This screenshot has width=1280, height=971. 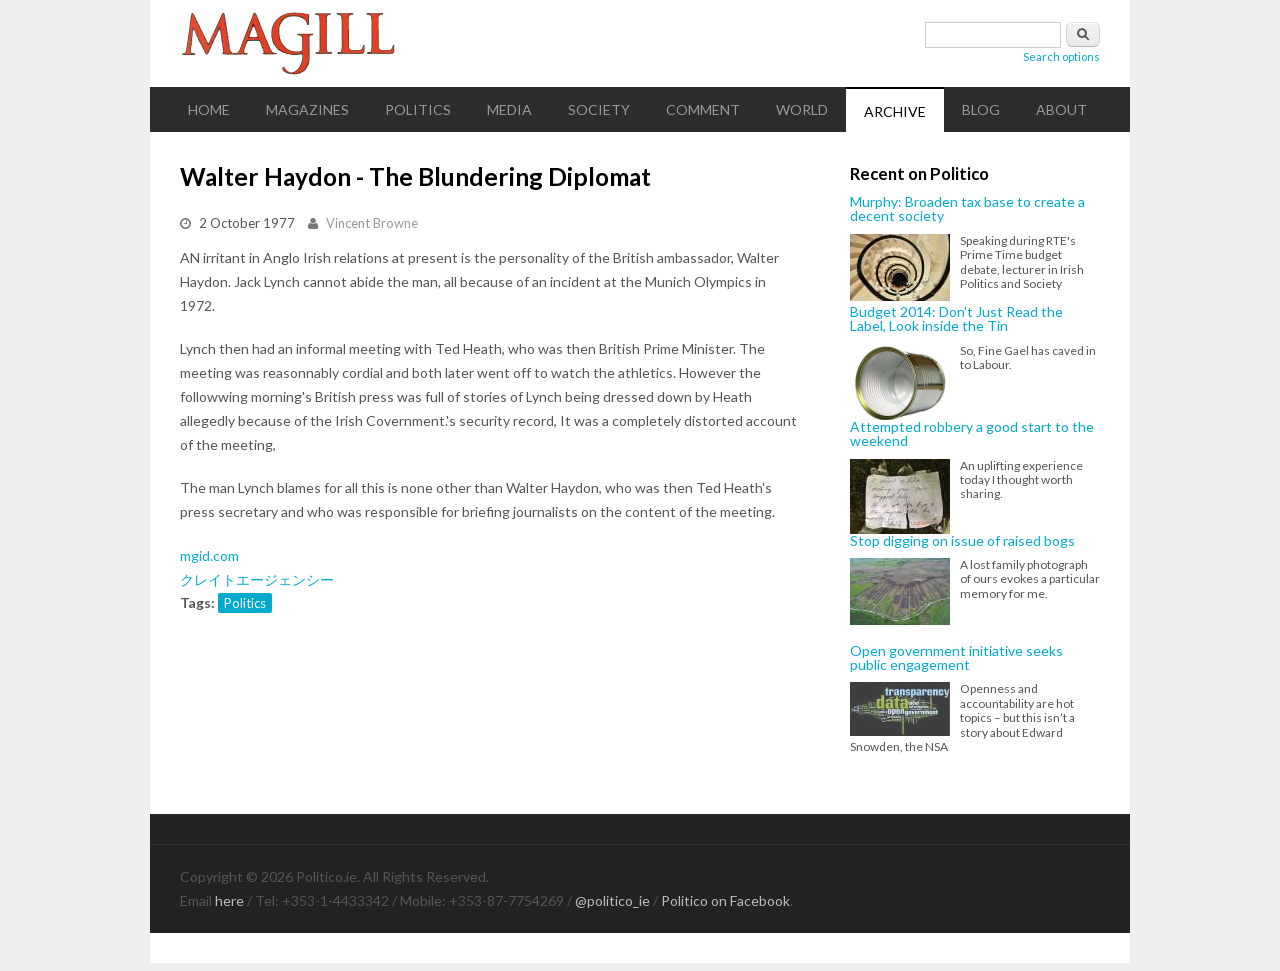 What do you see at coordinates (967, 209) in the screenshot?
I see `Murphy: Broaden tax base to create a decent society` at bounding box center [967, 209].